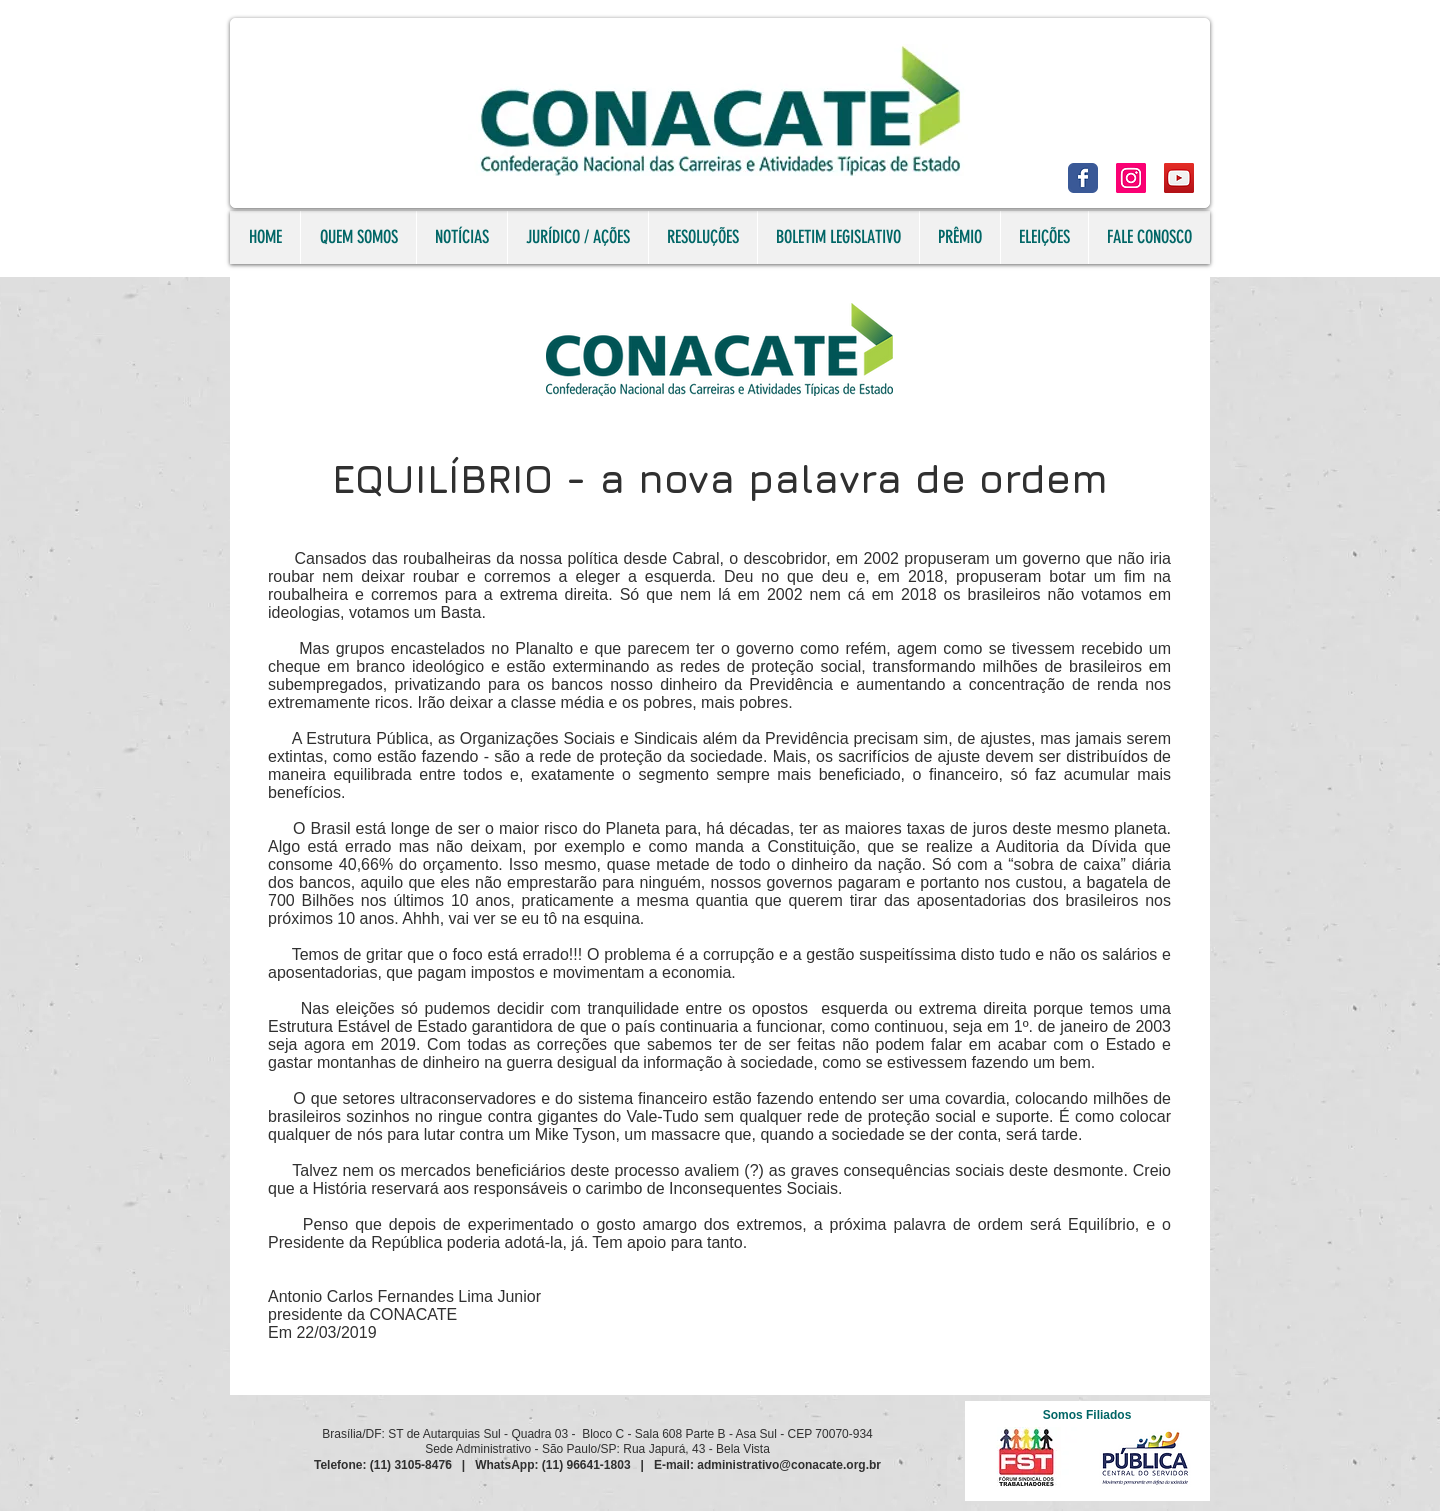  What do you see at coordinates (1179, 178) in the screenshot?
I see `[YouTube]` at bounding box center [1179, 178].